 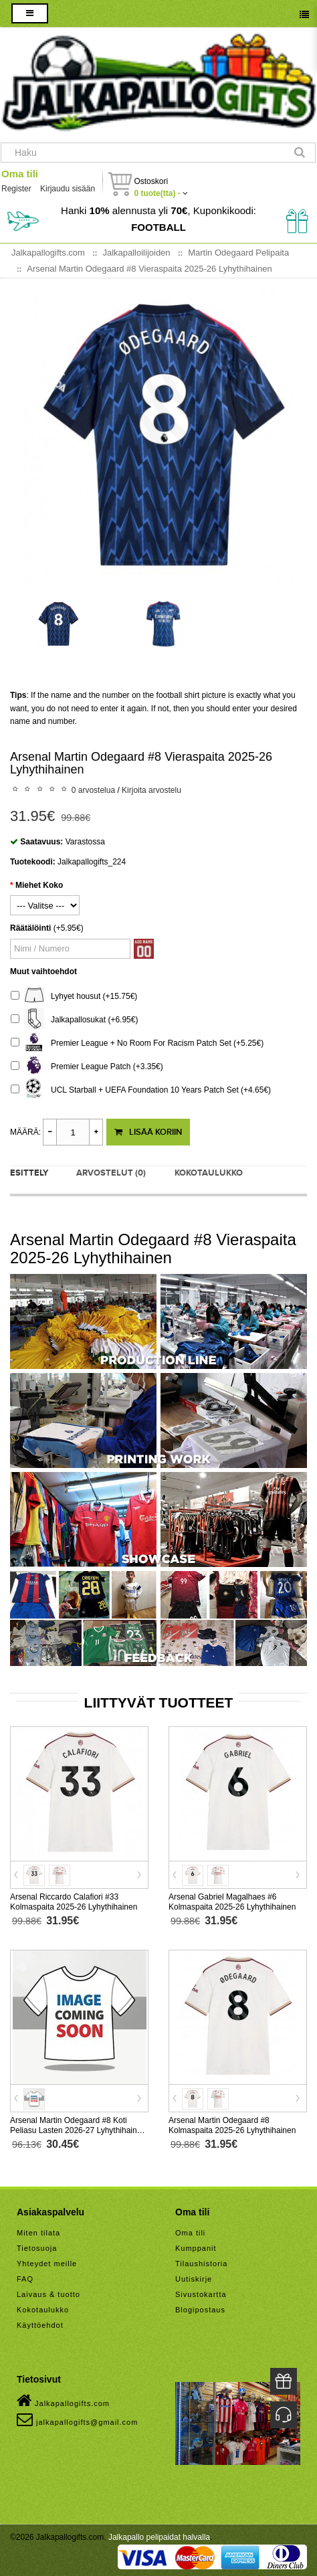 I want to click on Arvostelut (0), so click(x=111, y=1173).